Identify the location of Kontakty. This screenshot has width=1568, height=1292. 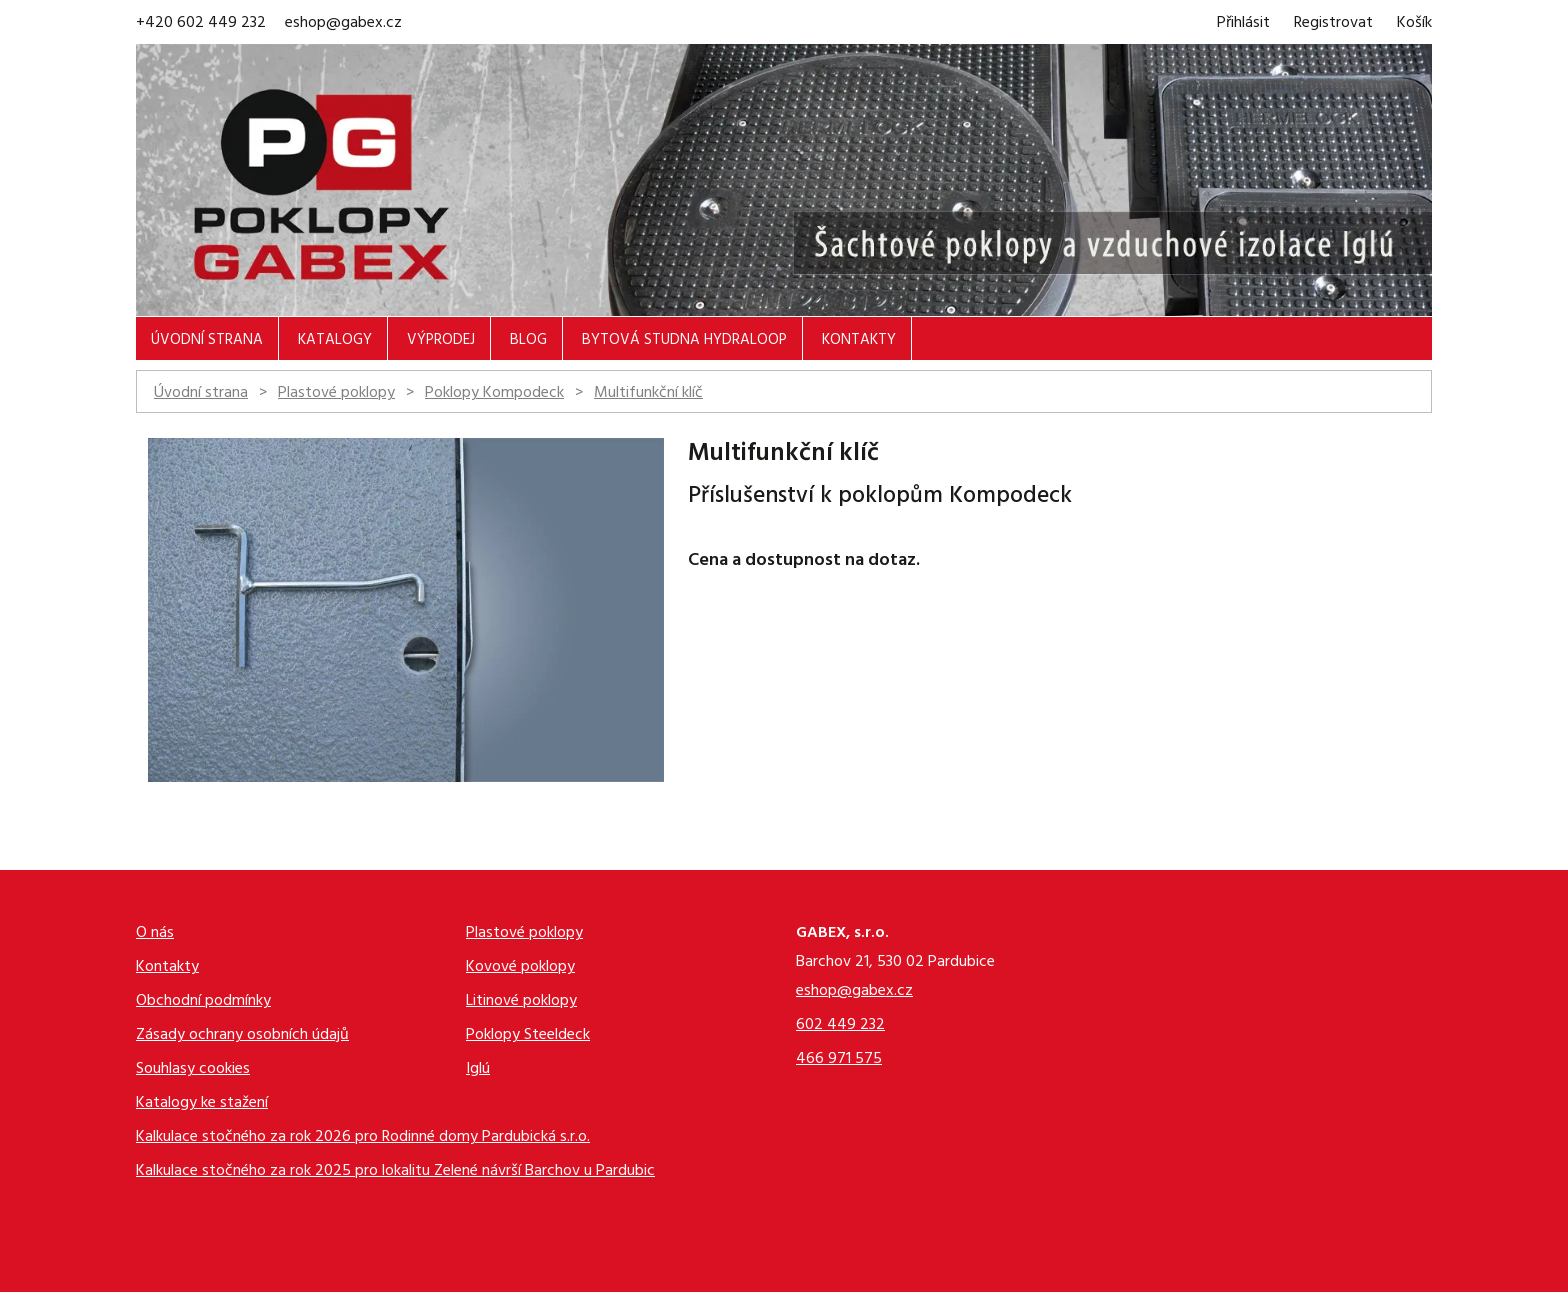
(859, 341).